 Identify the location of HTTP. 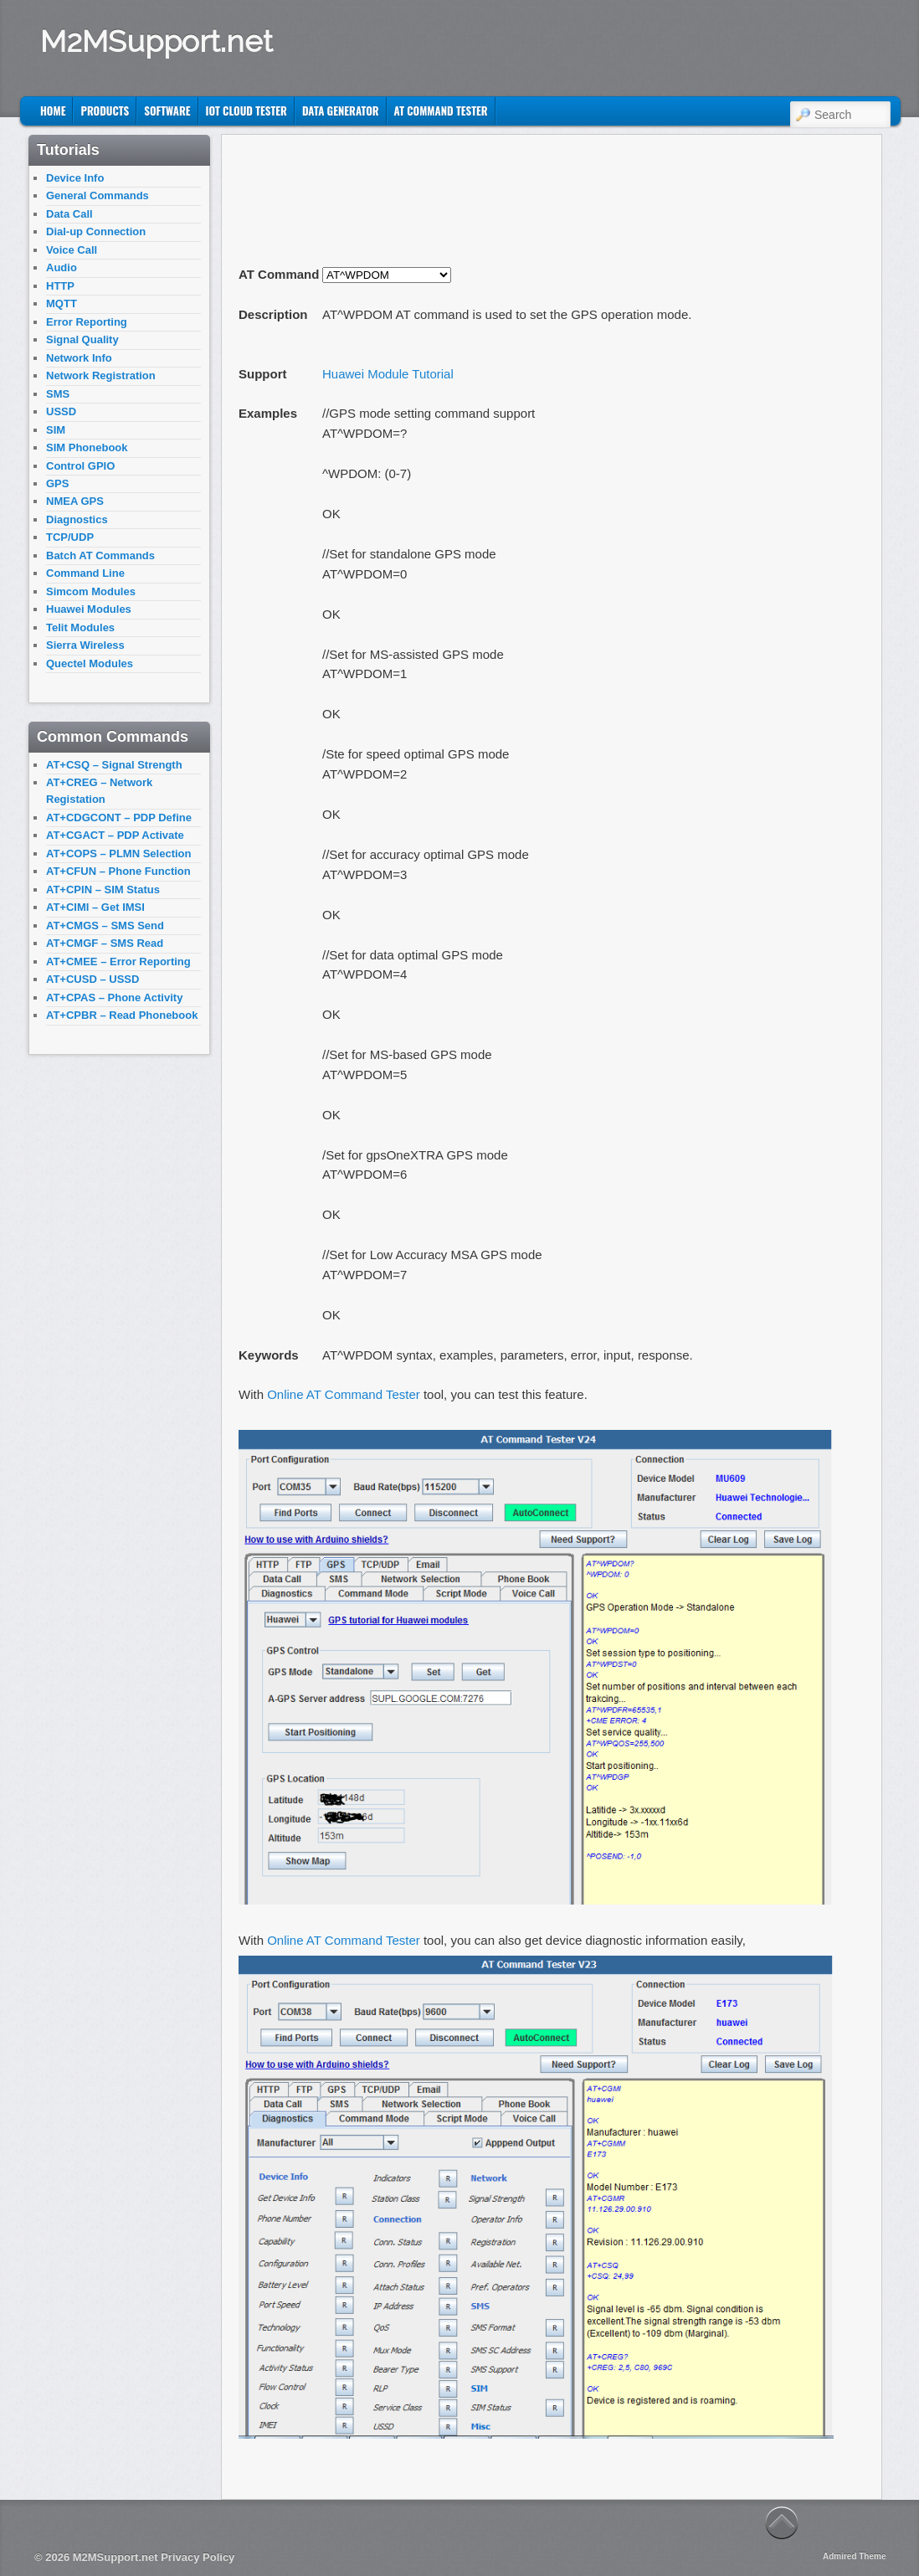
(60, 286).